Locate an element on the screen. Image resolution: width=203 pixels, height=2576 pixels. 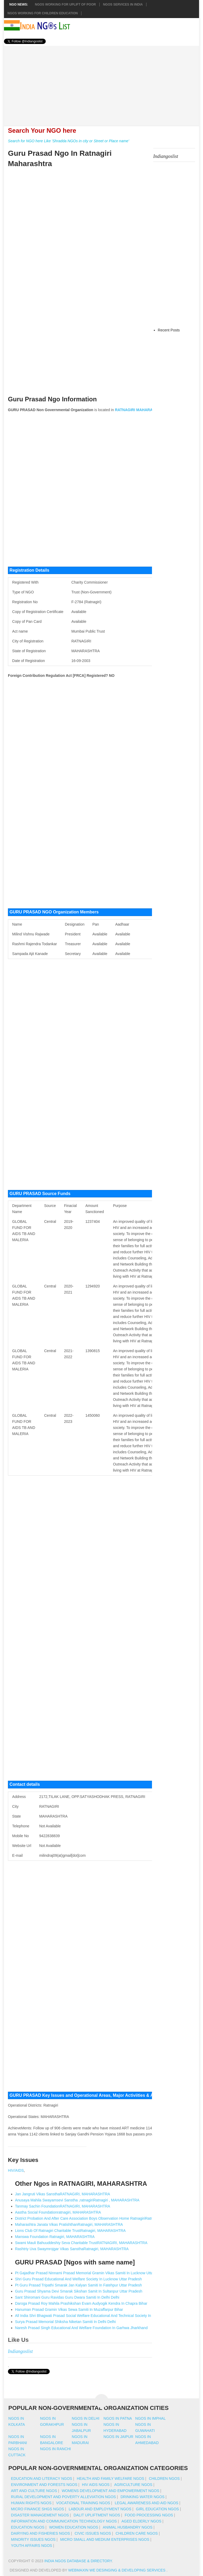
Manswa Foundation Ratnagiri, MAHARASHTRA is located at coordinates (55, 2237).